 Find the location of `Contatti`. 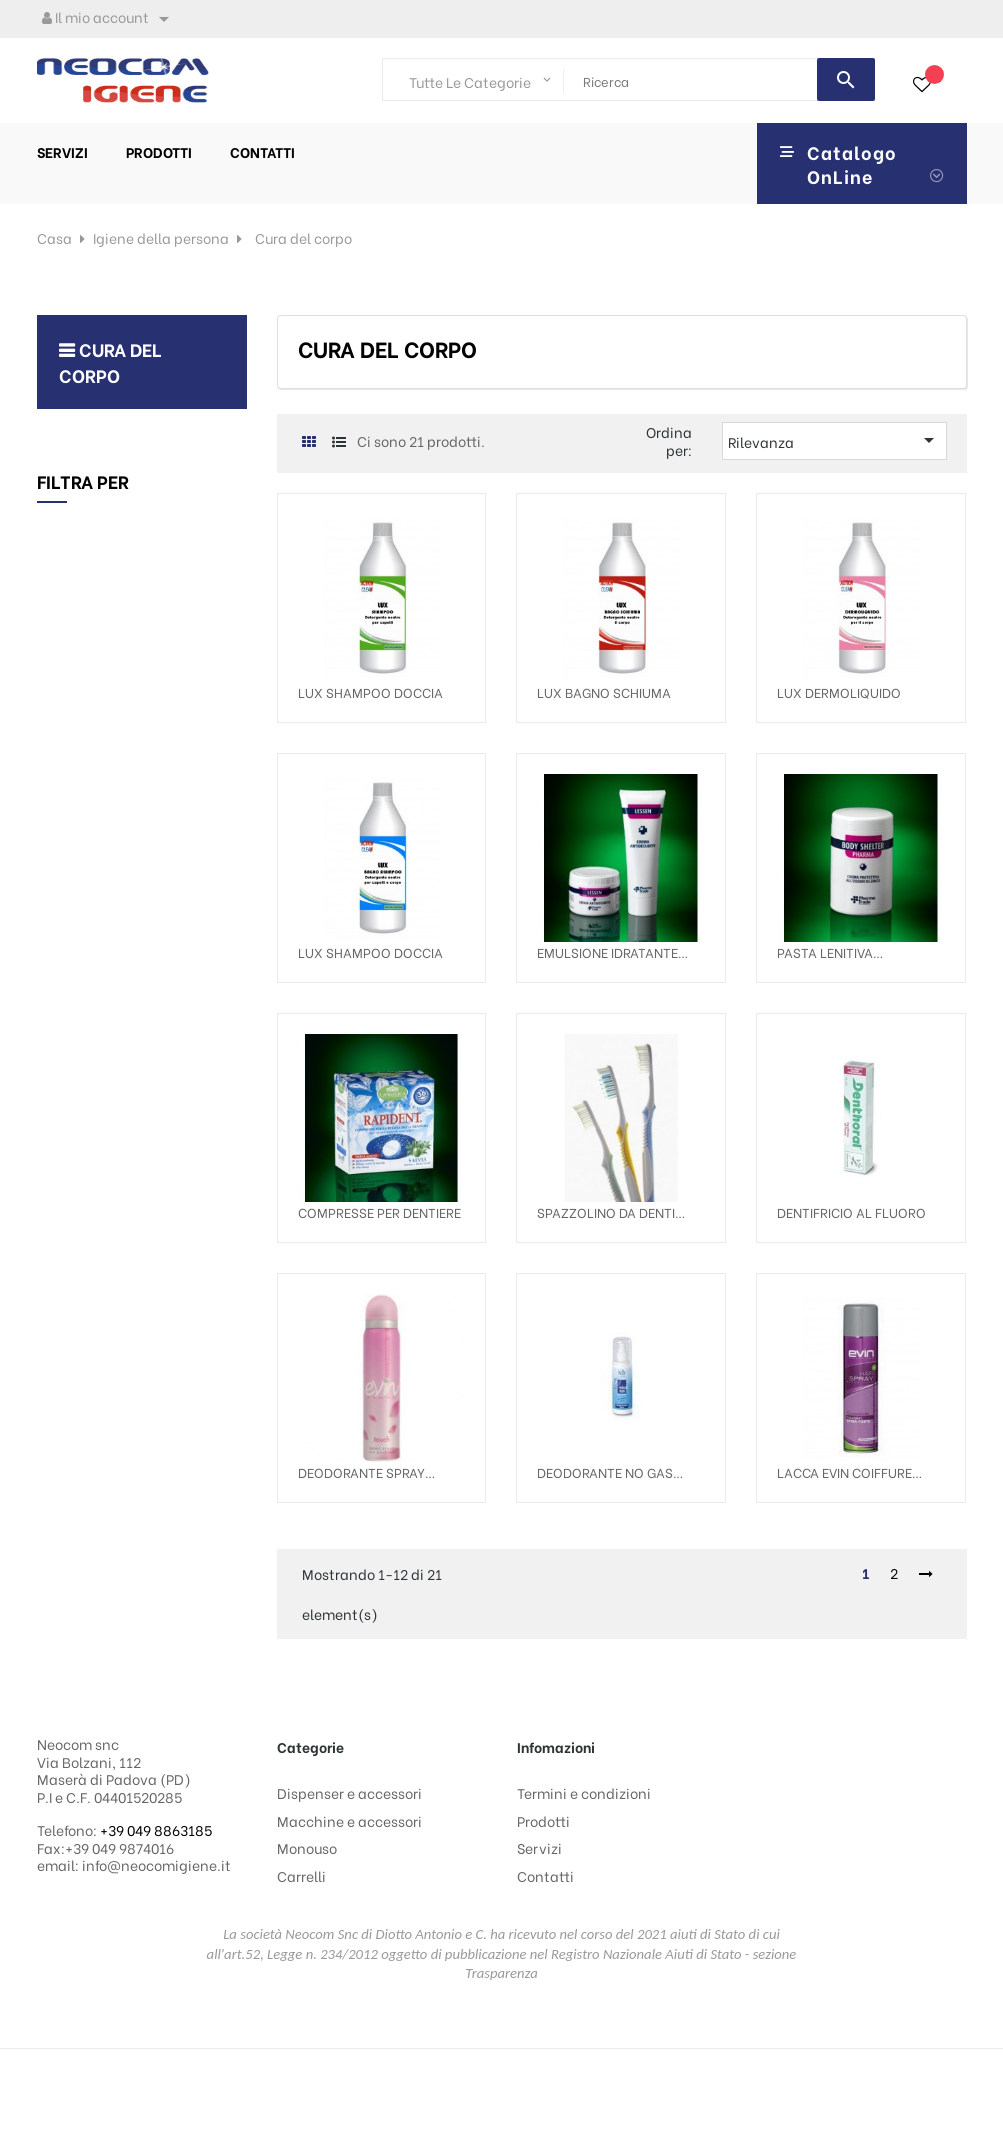

Contatti is located at coordinates (545, 1875).